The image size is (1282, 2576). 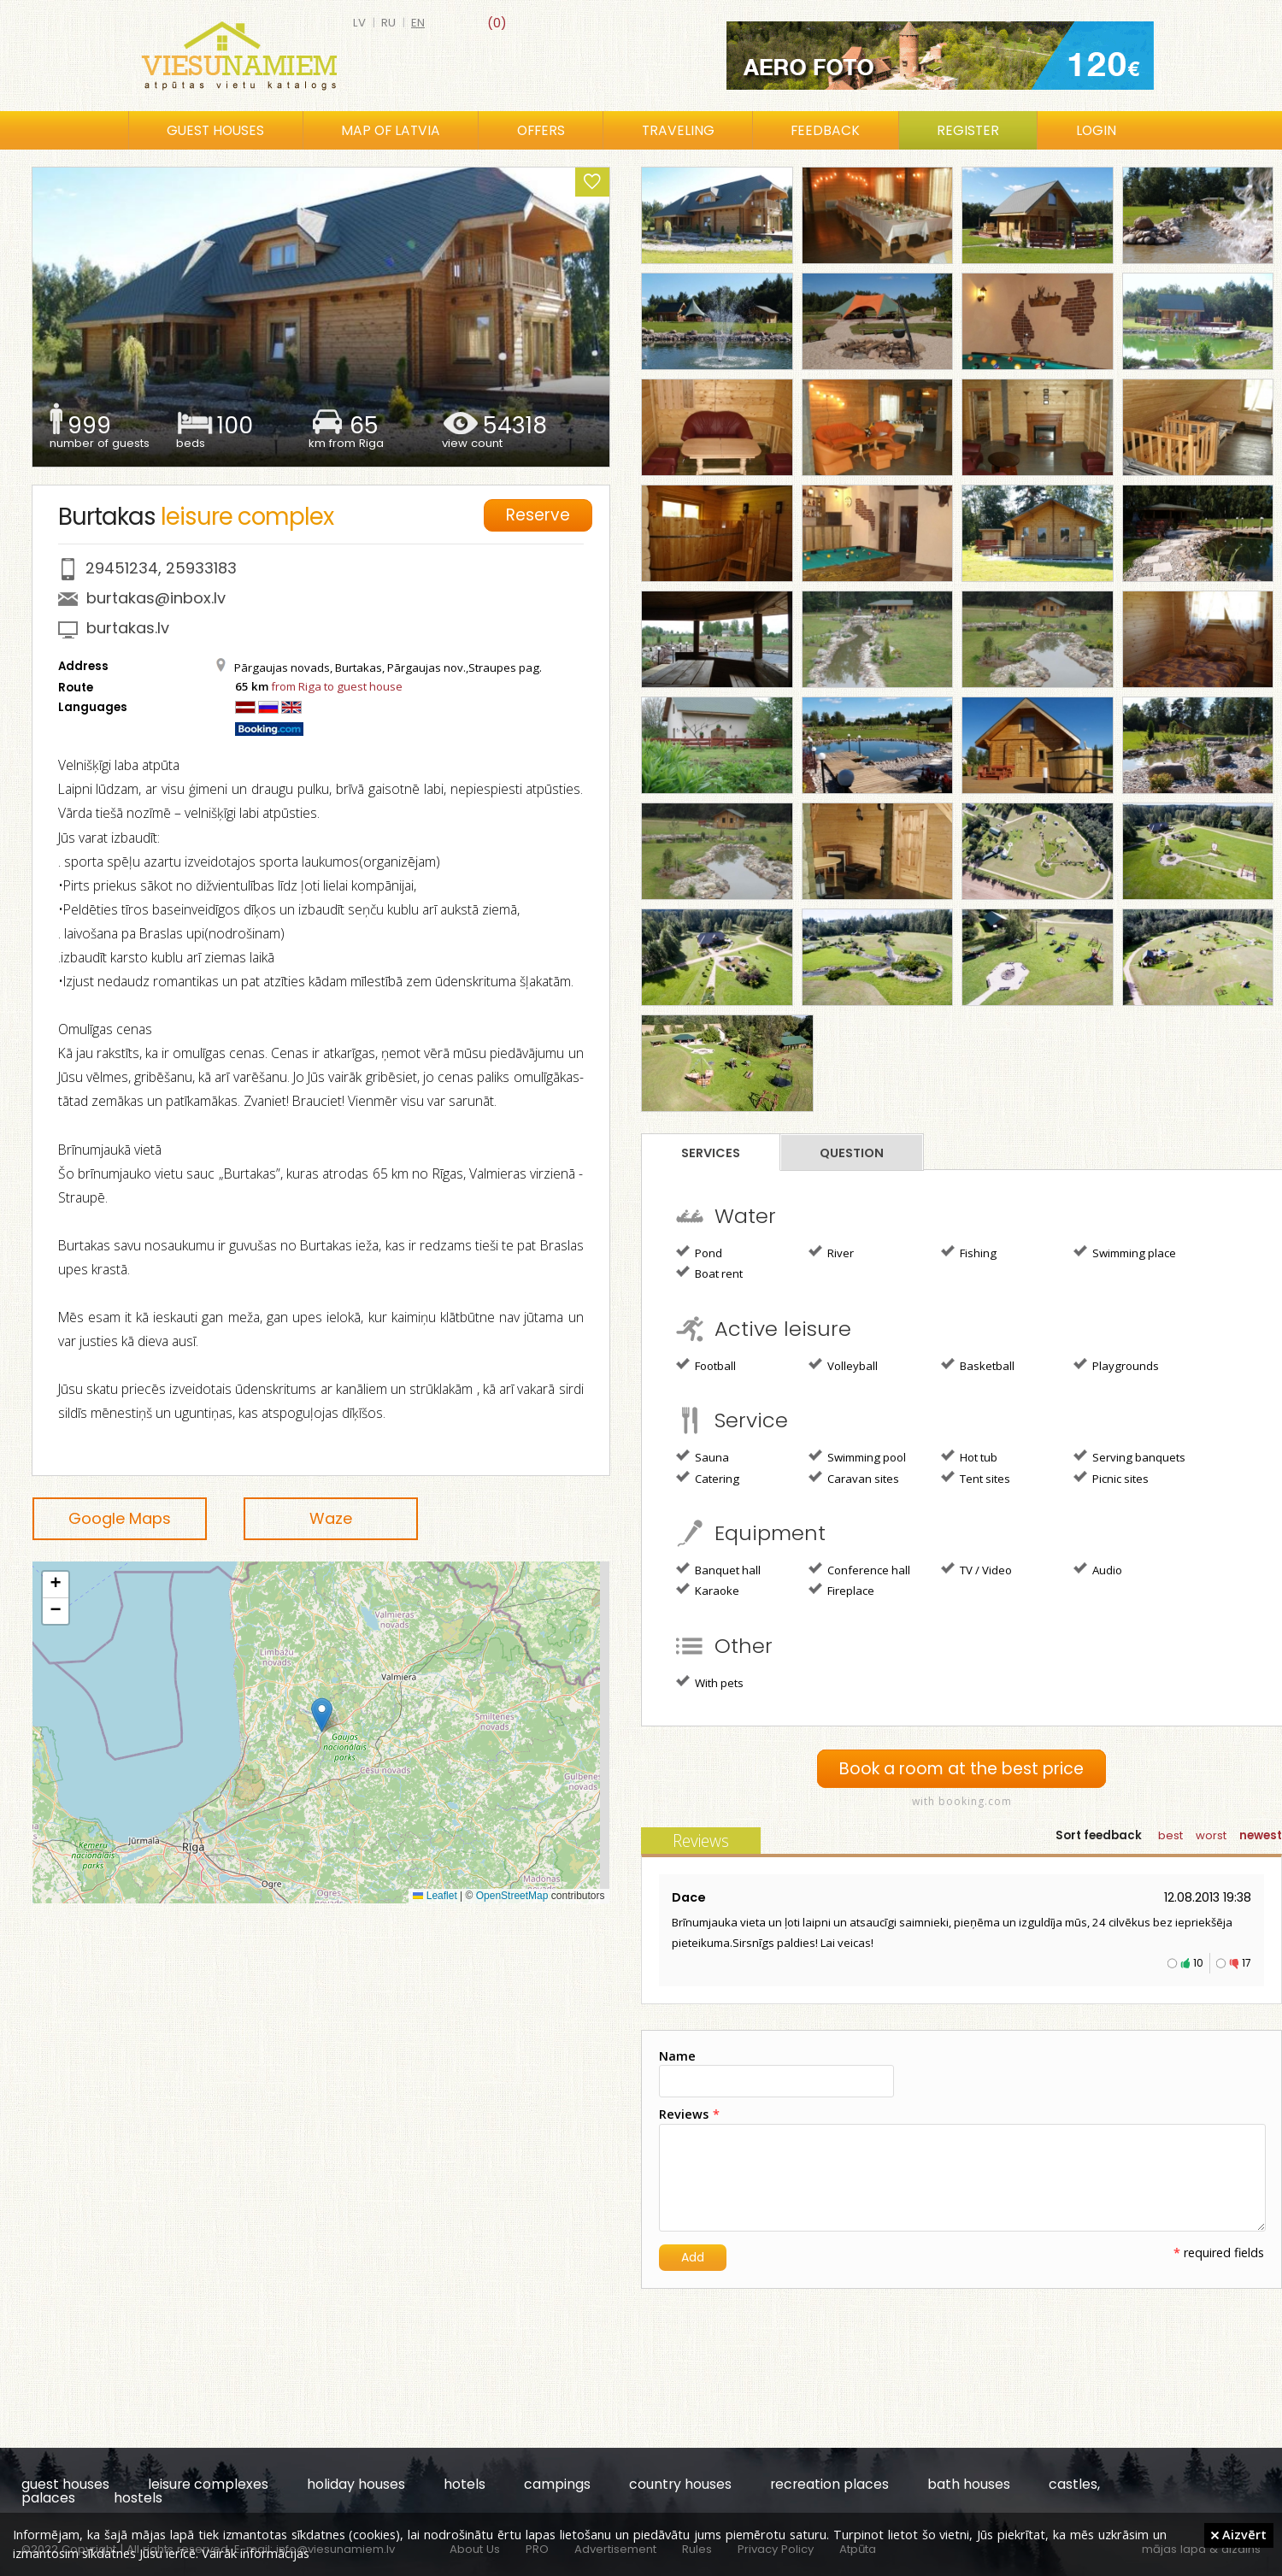 What do you see at coordinates (557, 2484) in the screenshot?
I see `campings` at bounding box center [557, 2484].